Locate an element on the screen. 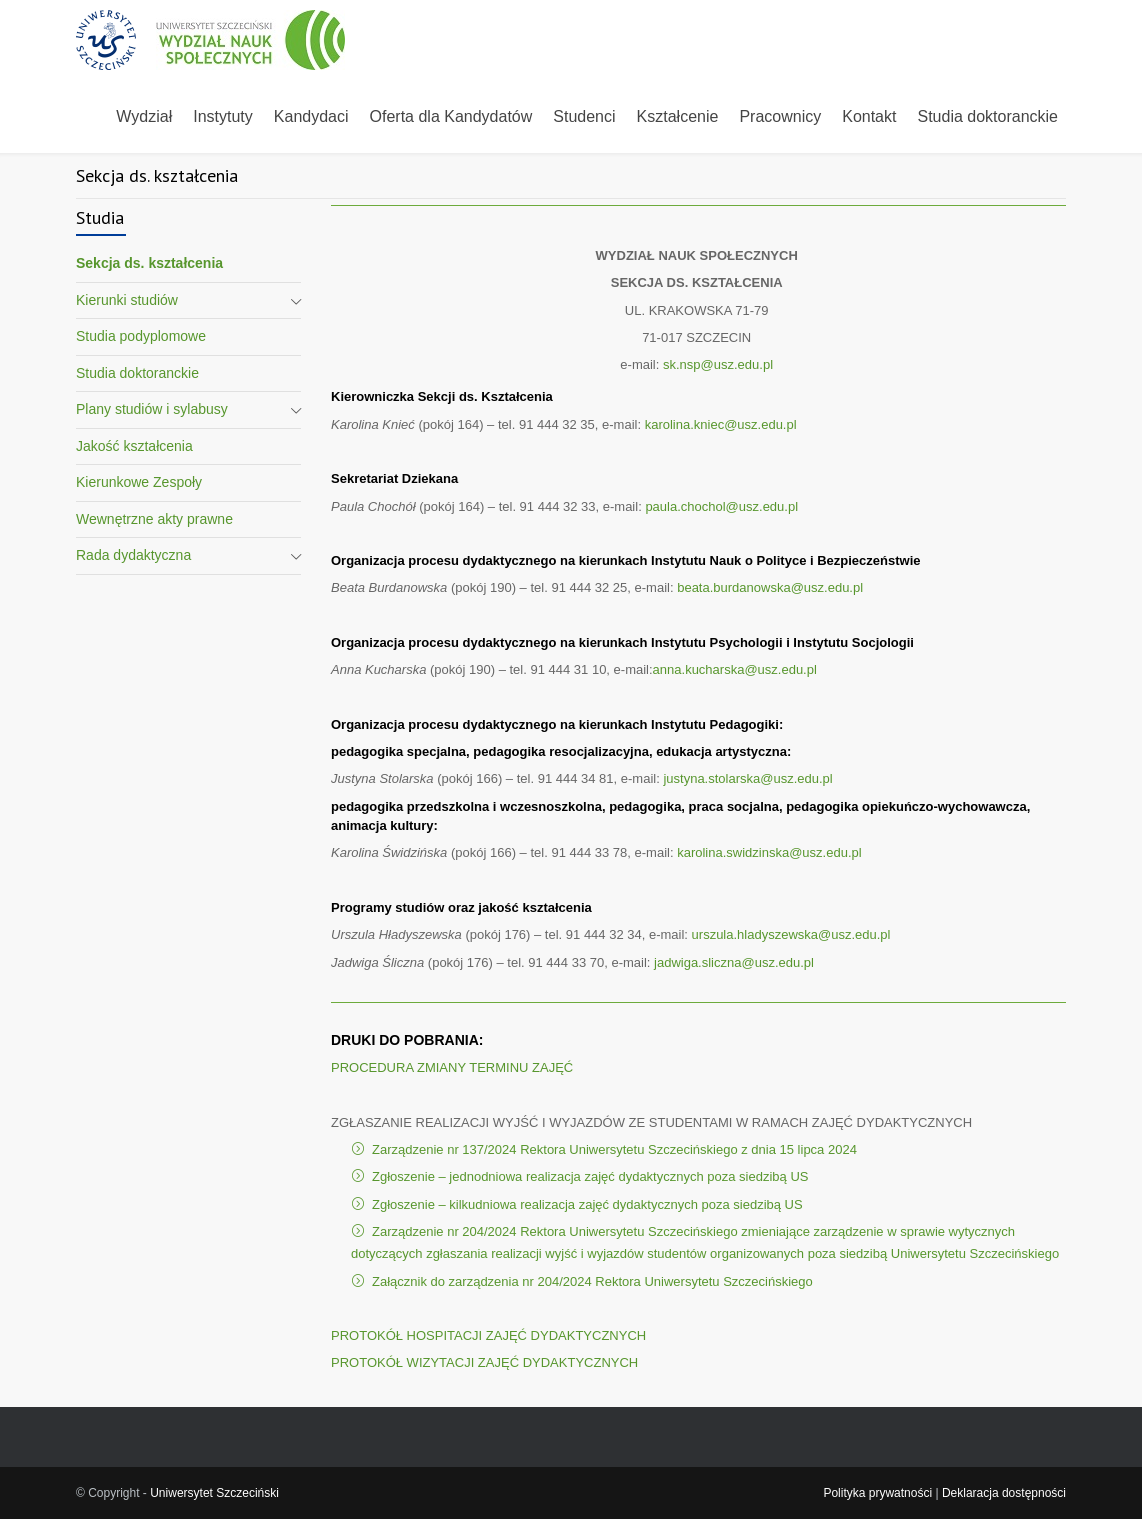  paula.chochol@usz.edu.pl is located at coordinates (723, 506).